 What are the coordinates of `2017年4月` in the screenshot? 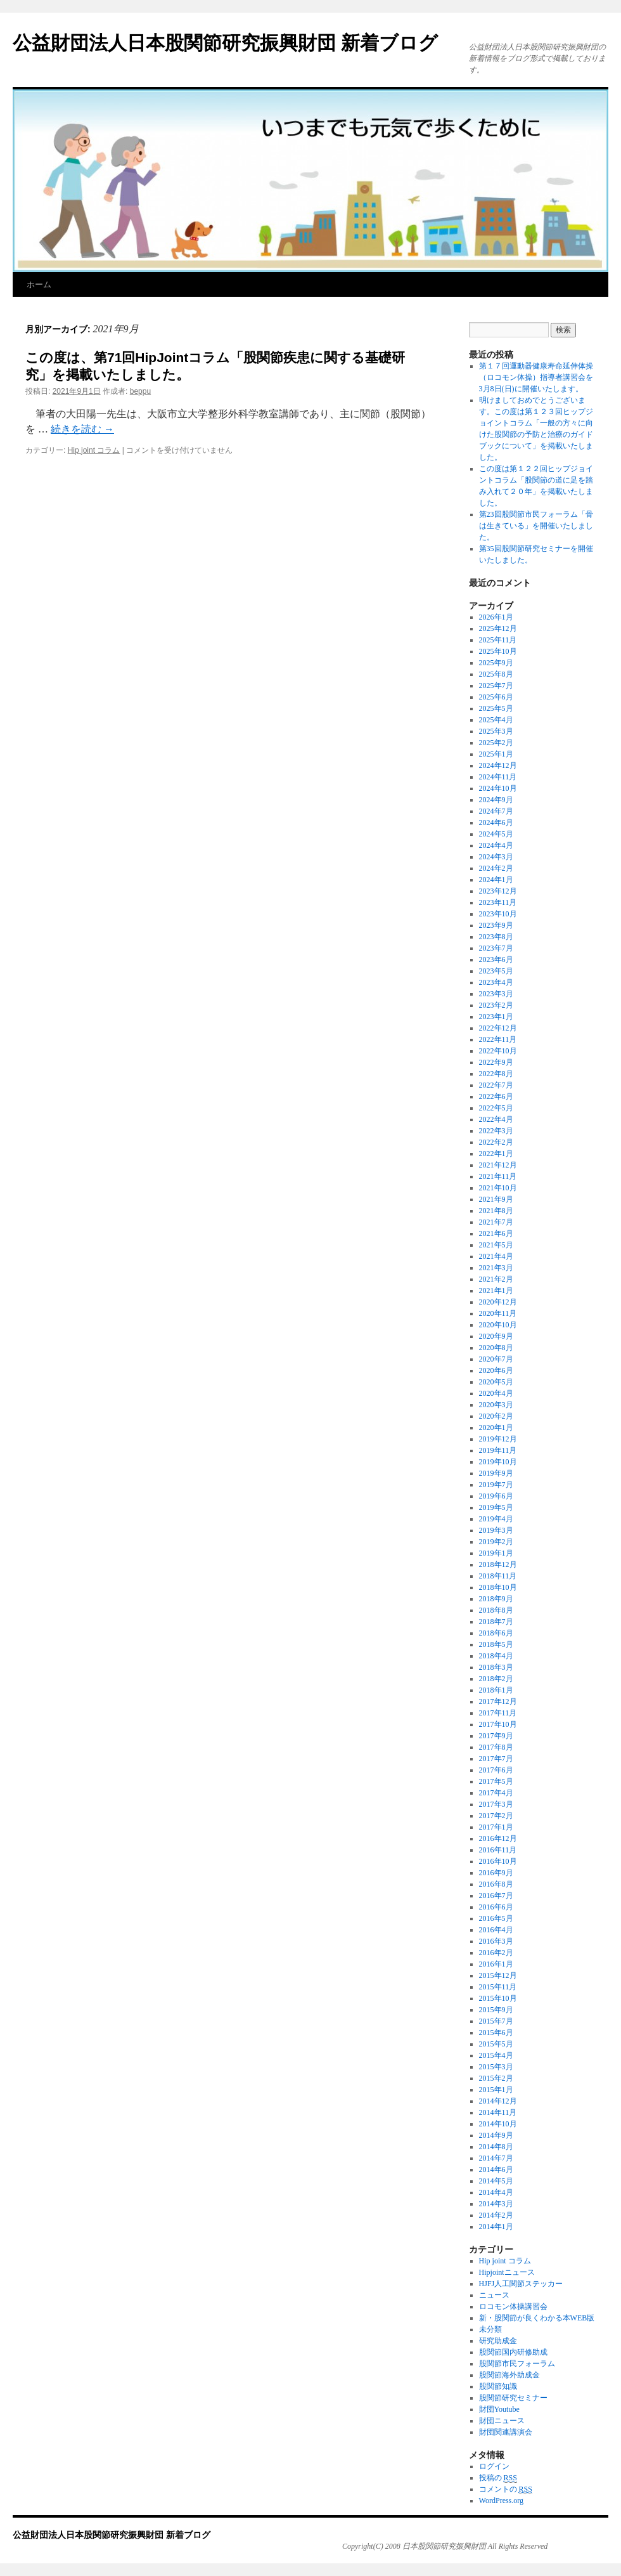 It's located at (496, 1792).